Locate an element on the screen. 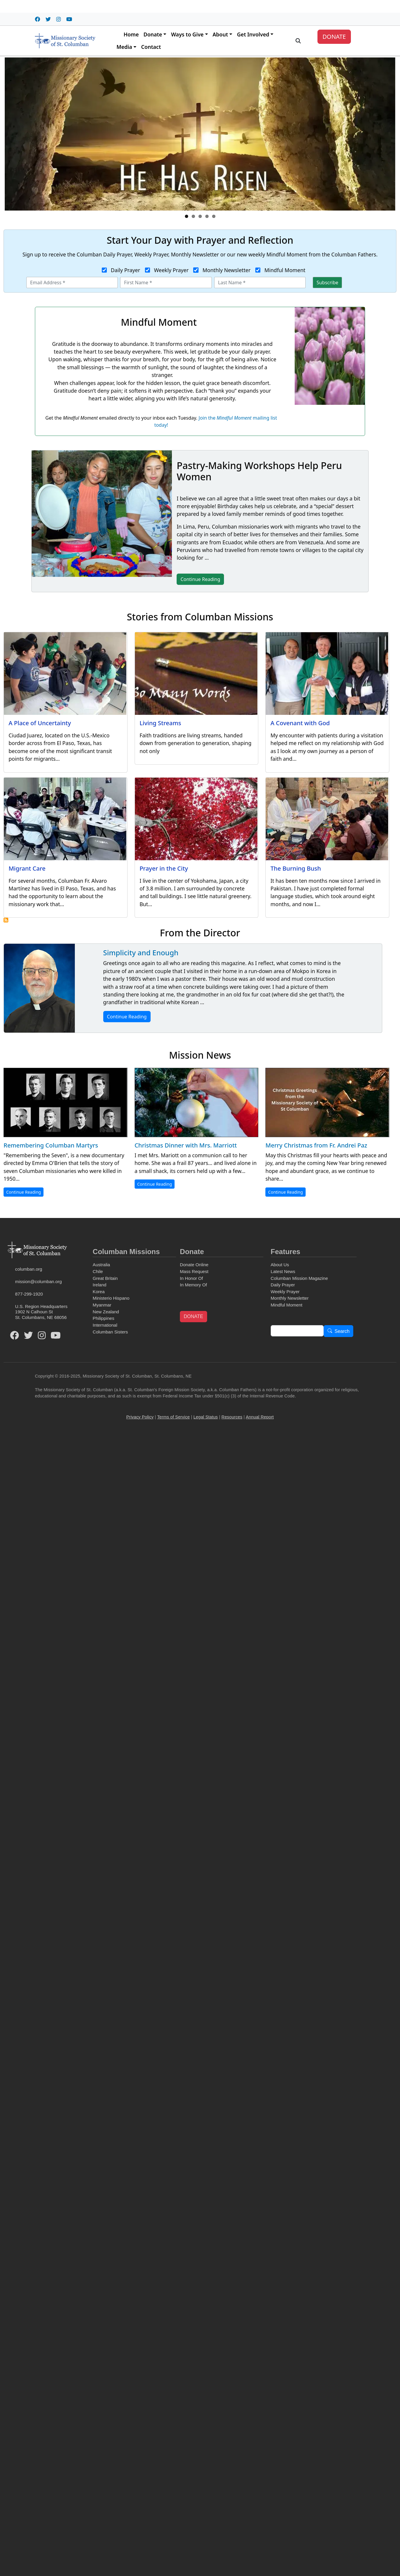 The width and height of the screenshot is (400, 2576). Search is located at coordinates (342, 1331).